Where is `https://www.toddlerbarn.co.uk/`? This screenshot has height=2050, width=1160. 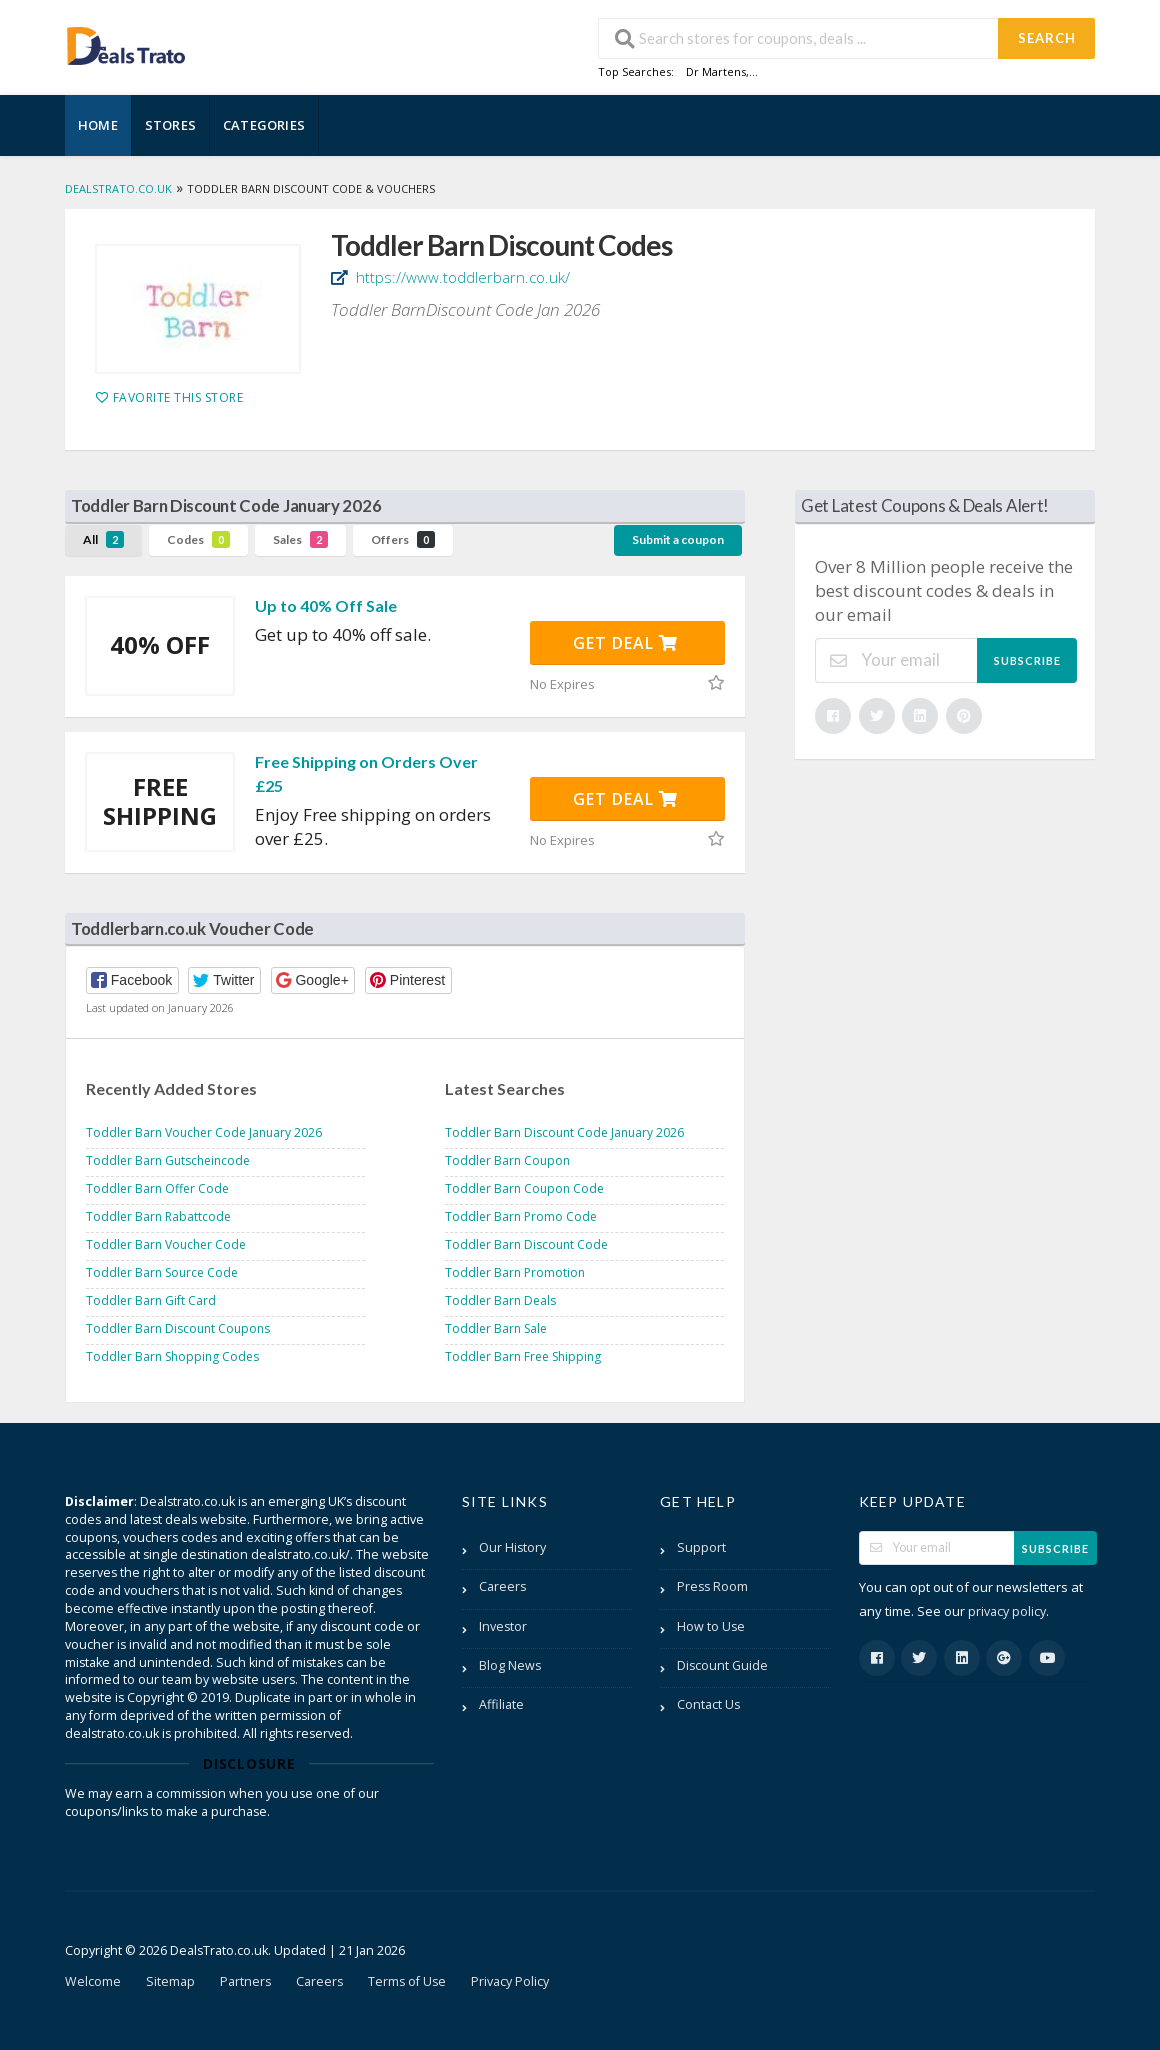 https://www.toddlerbarn.co.uk/ is located at coordinates (461, 277).